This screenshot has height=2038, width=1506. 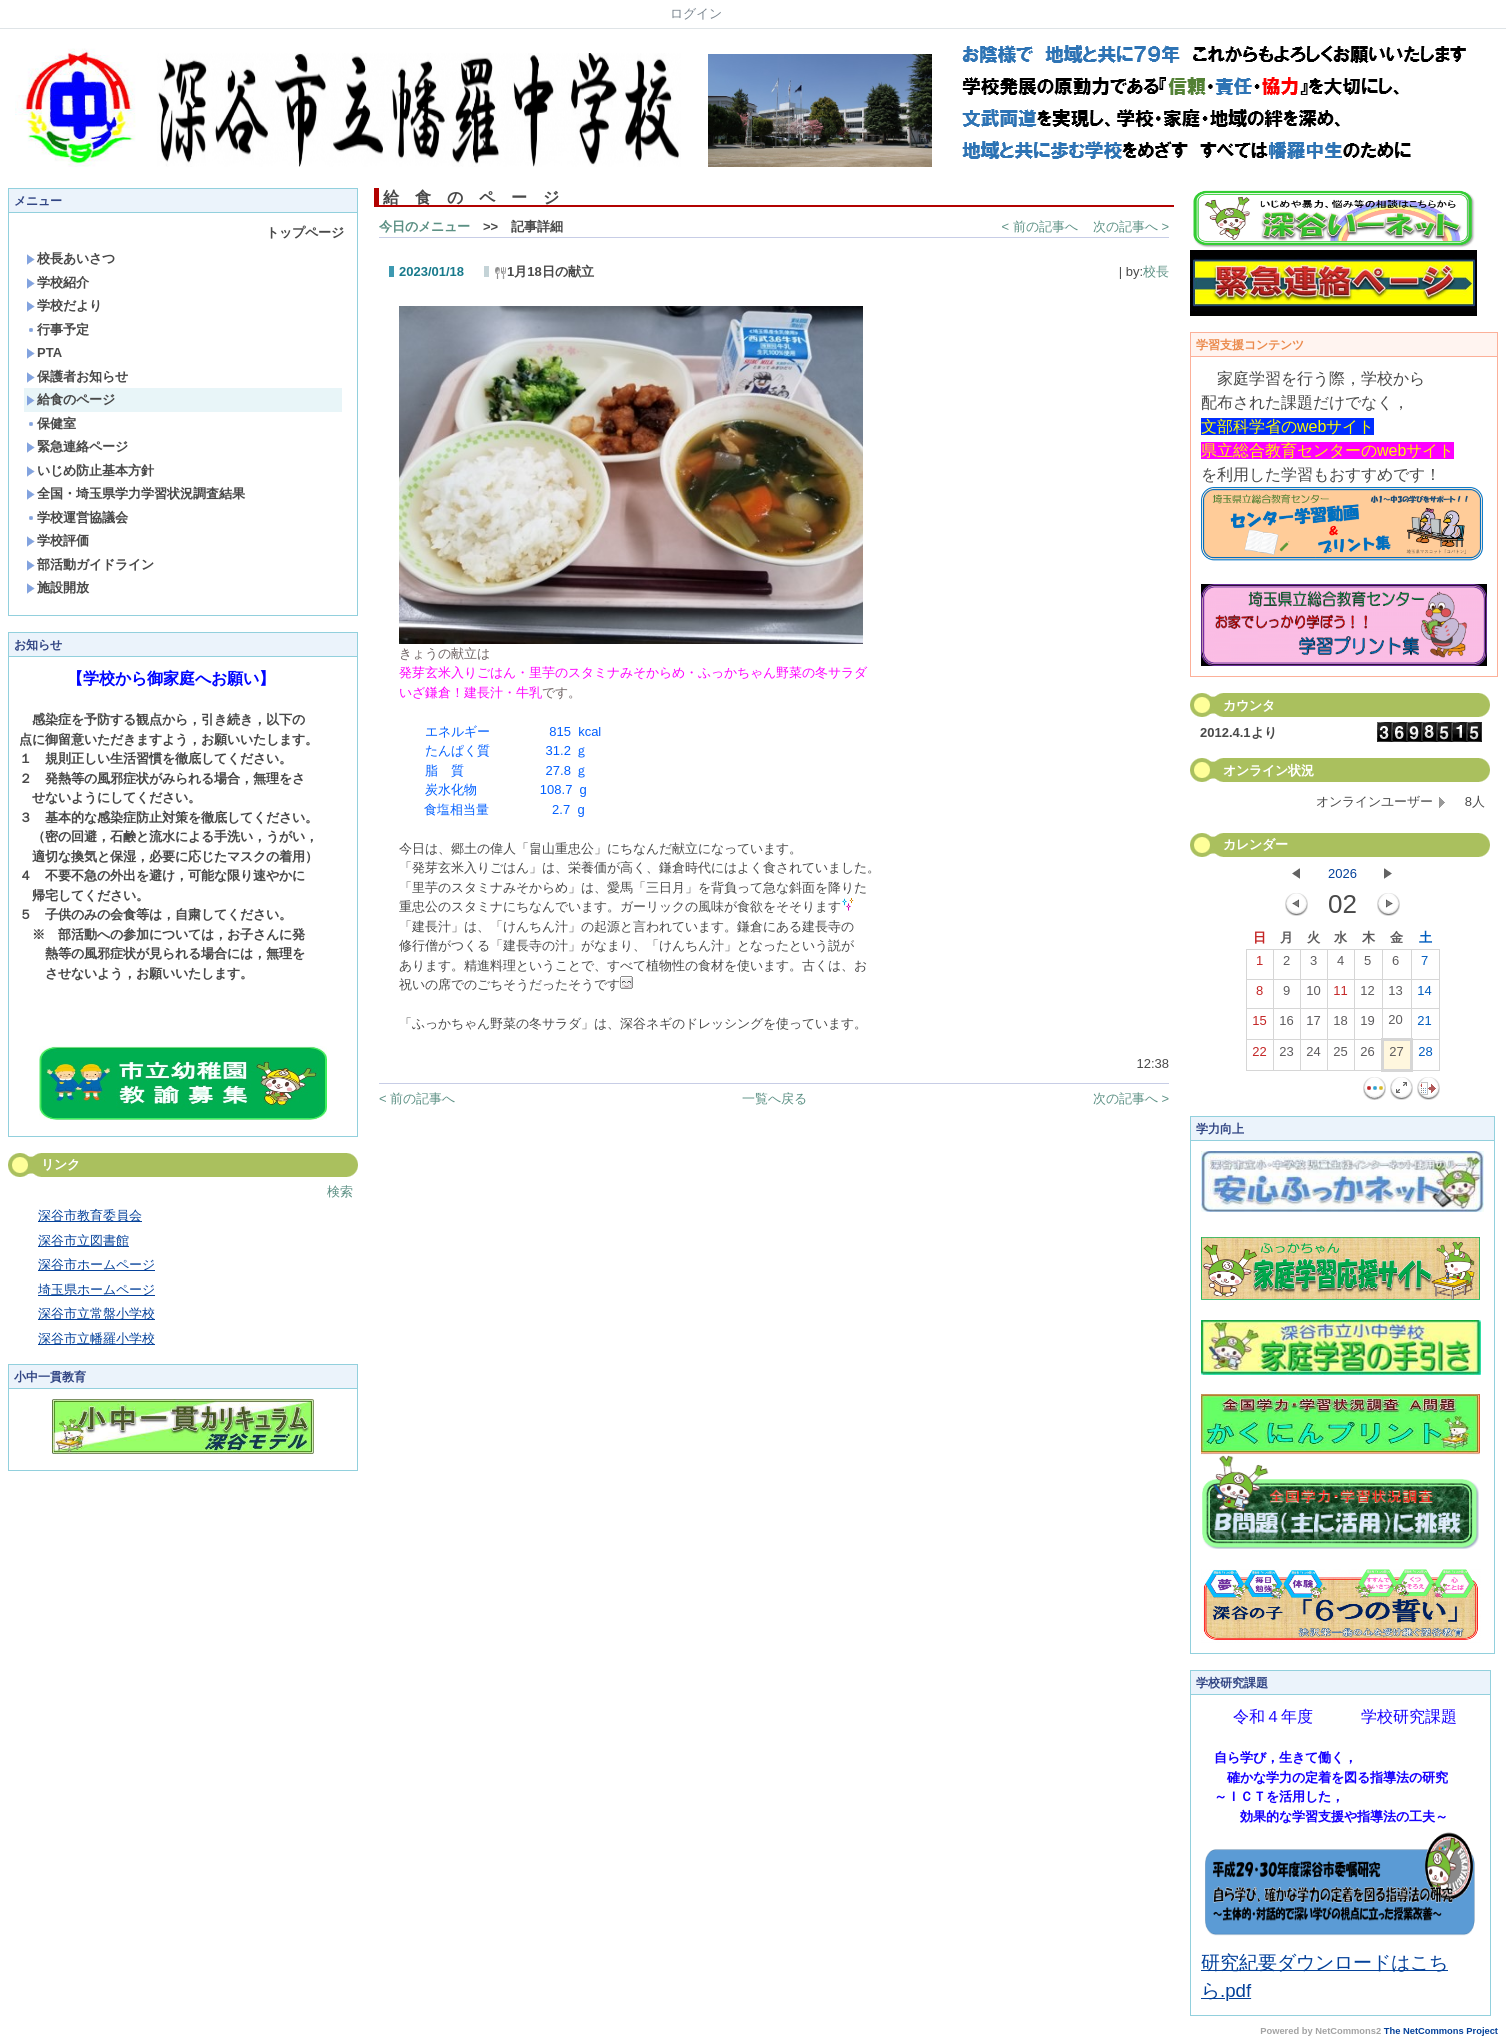 What do you see at coordinates (90, 564) in the screenshot?
I see `部活動ガイドライン` at bounding box center [90, 564].